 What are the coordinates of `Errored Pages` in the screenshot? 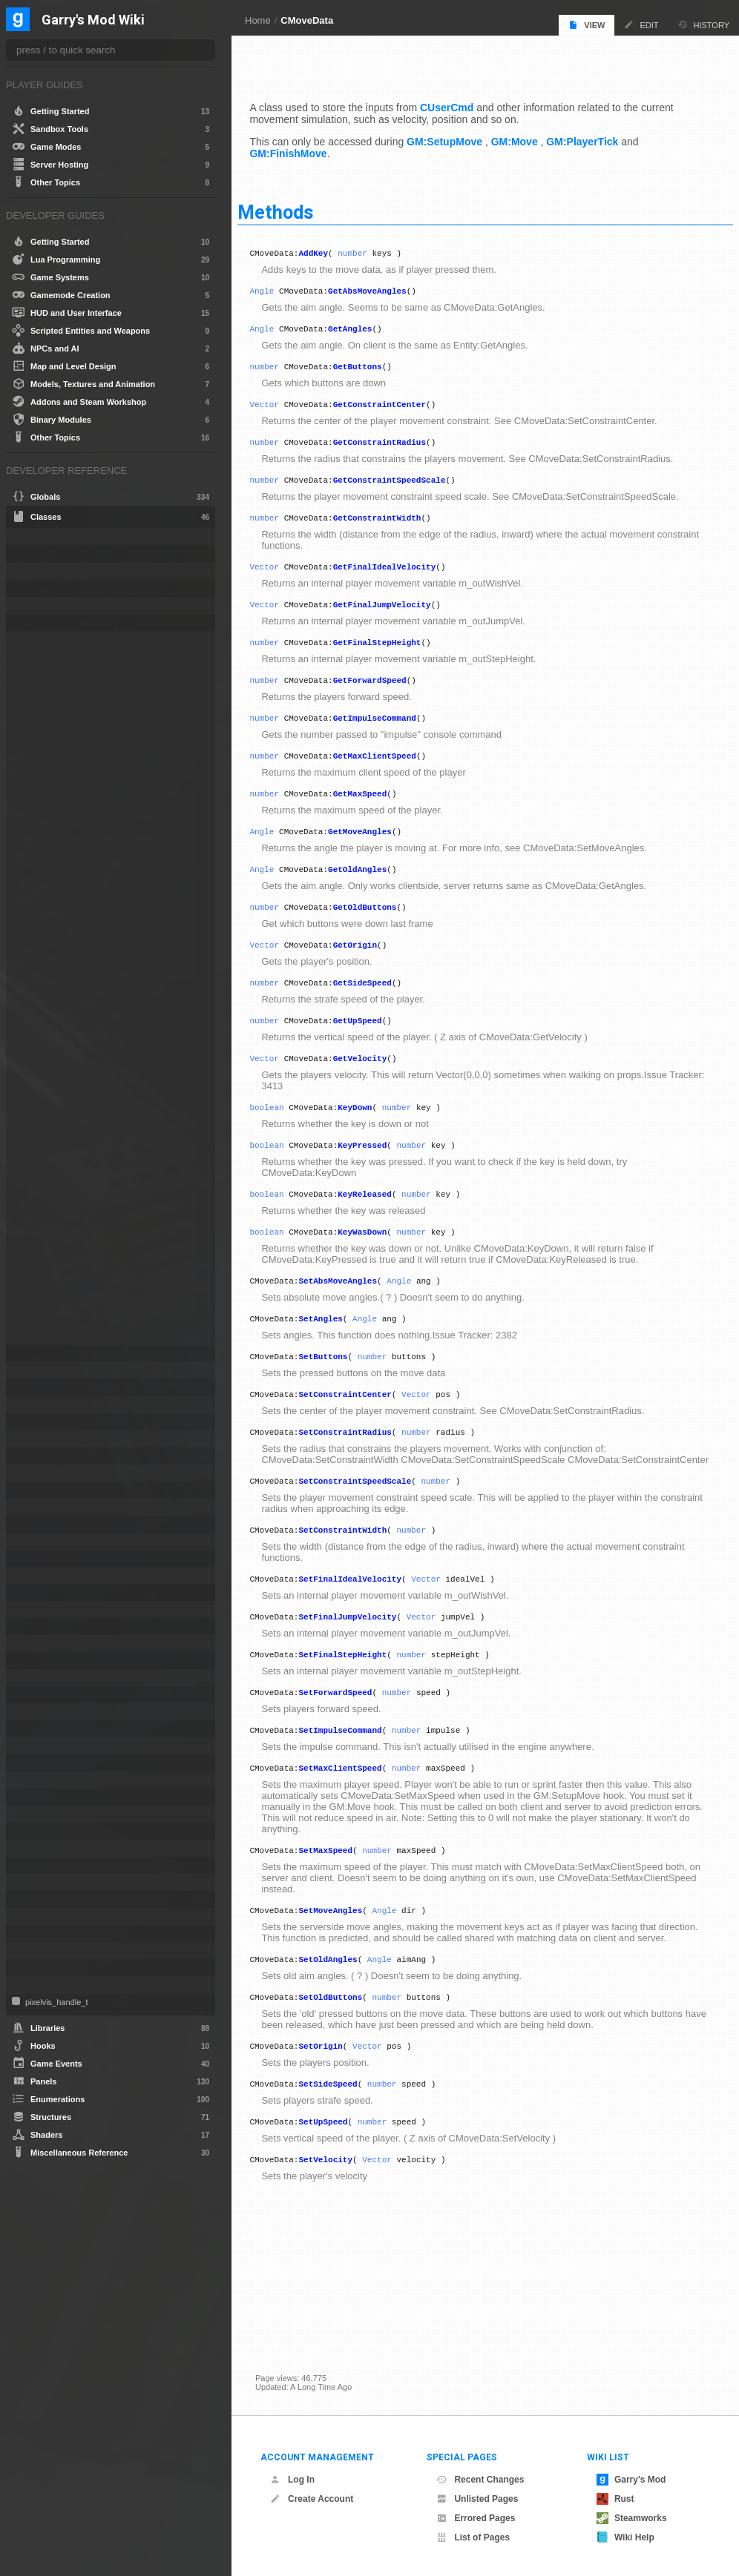 It's located at (475, 2518).